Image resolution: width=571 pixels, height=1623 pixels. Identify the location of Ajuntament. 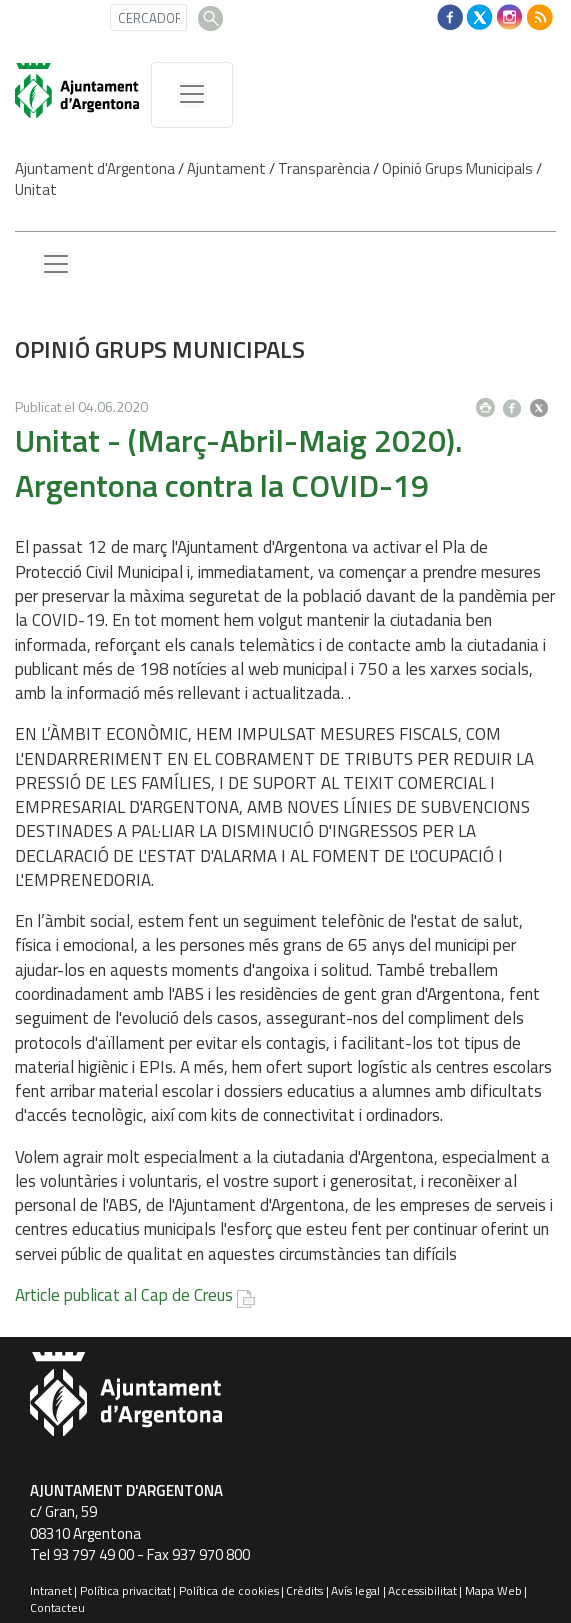
(226, 168).